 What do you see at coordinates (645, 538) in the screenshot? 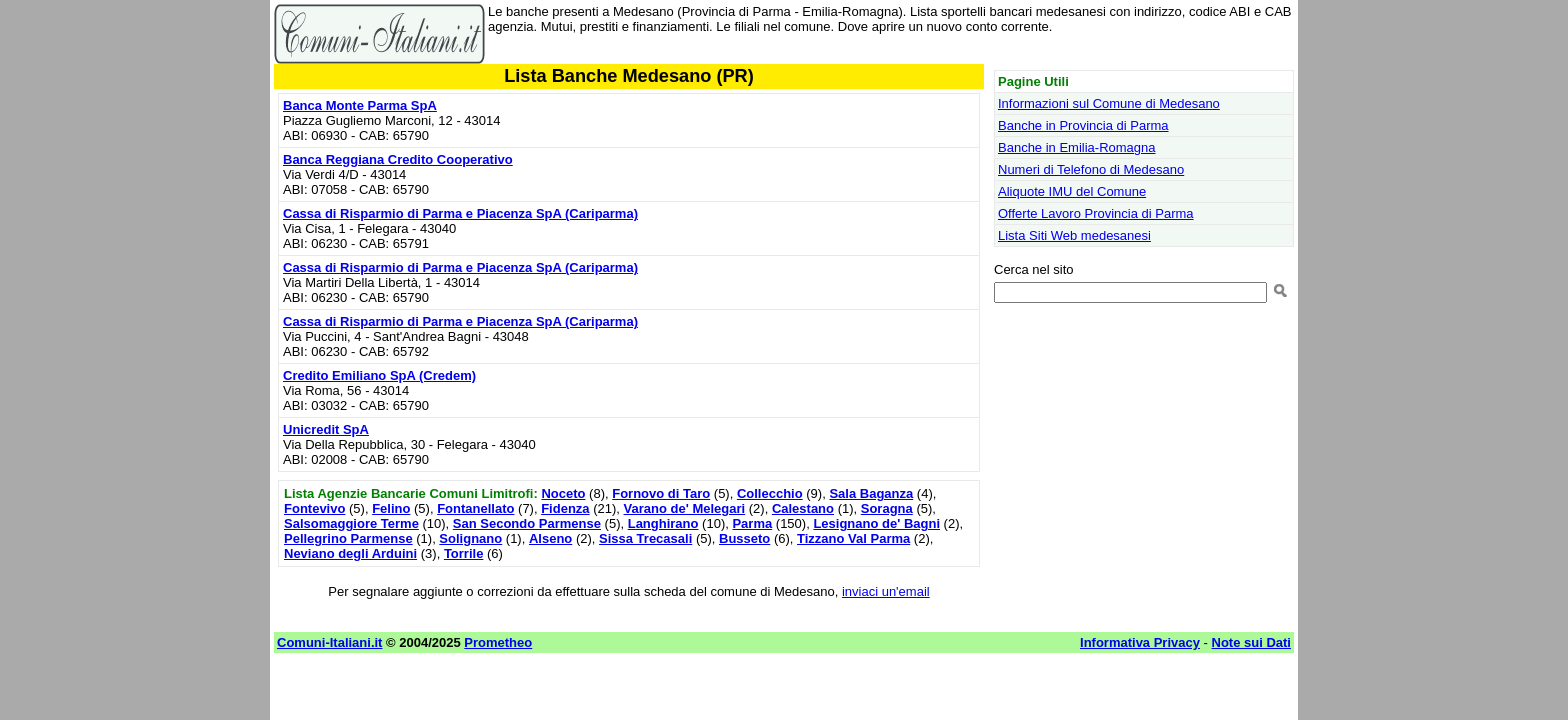
I see `Sissa Trecasali` at bounding box center [645, 538].